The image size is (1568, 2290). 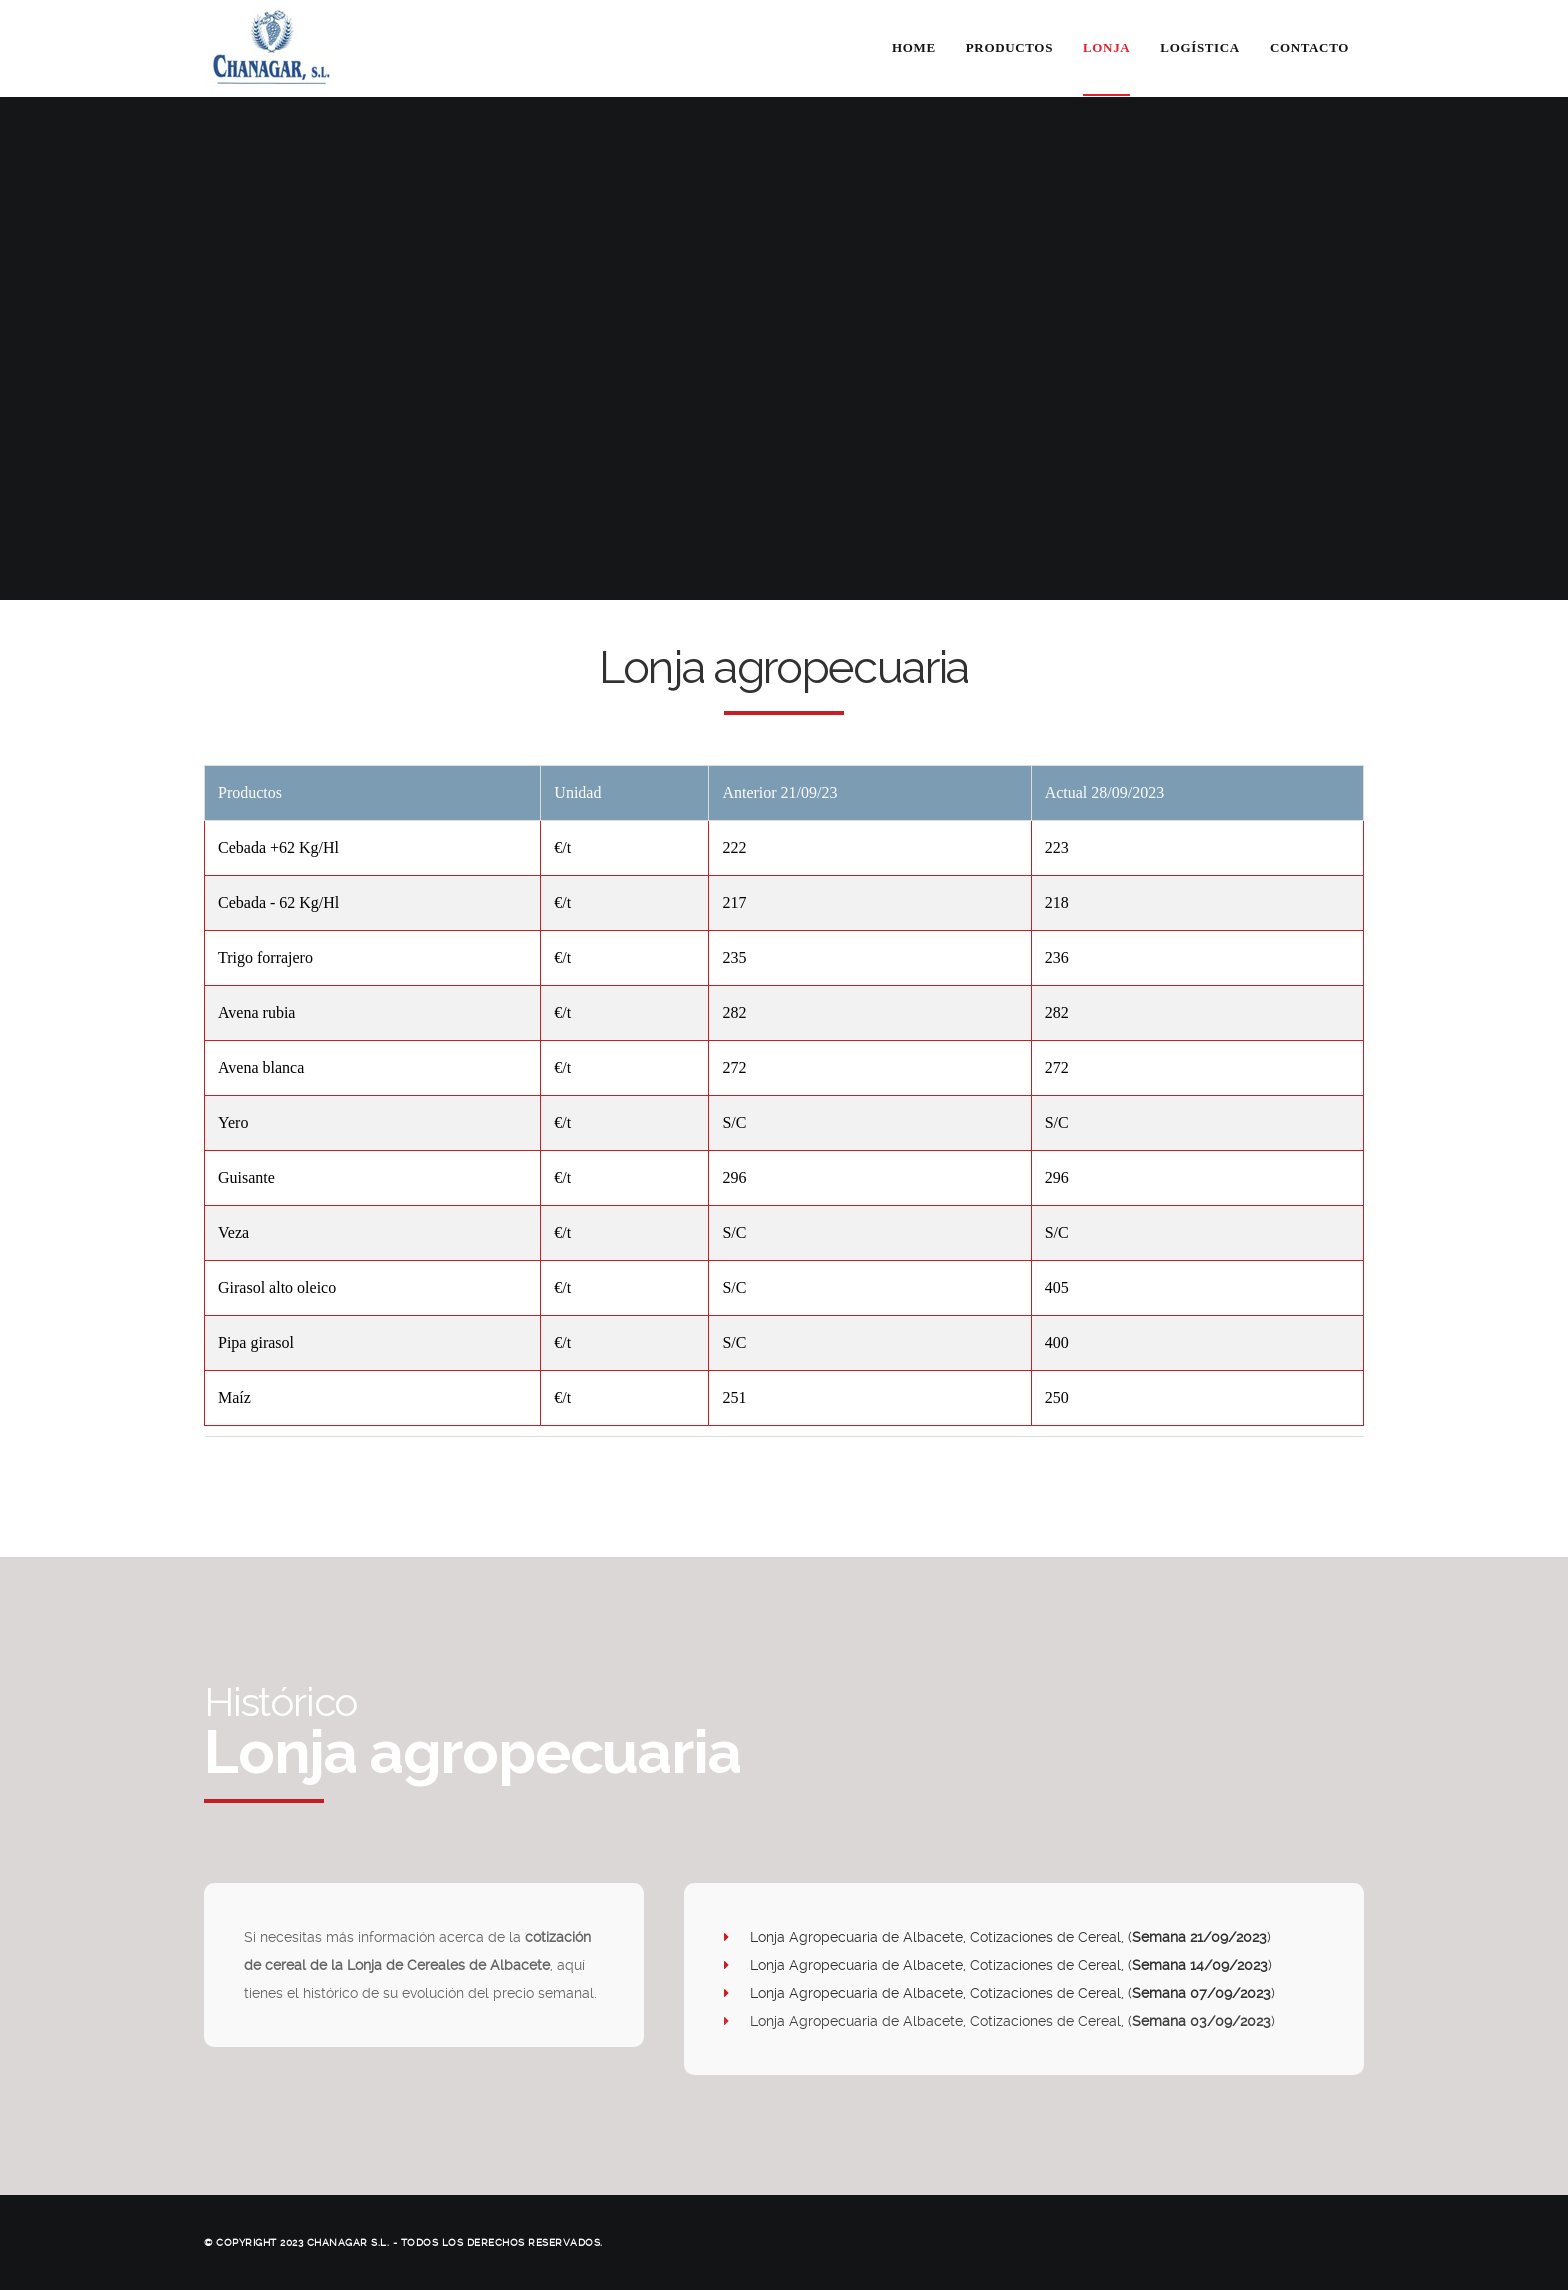 What do you see at coordinates (1057, 902) in the screenshot?
I see `218` at bounding box center [1057, 902].